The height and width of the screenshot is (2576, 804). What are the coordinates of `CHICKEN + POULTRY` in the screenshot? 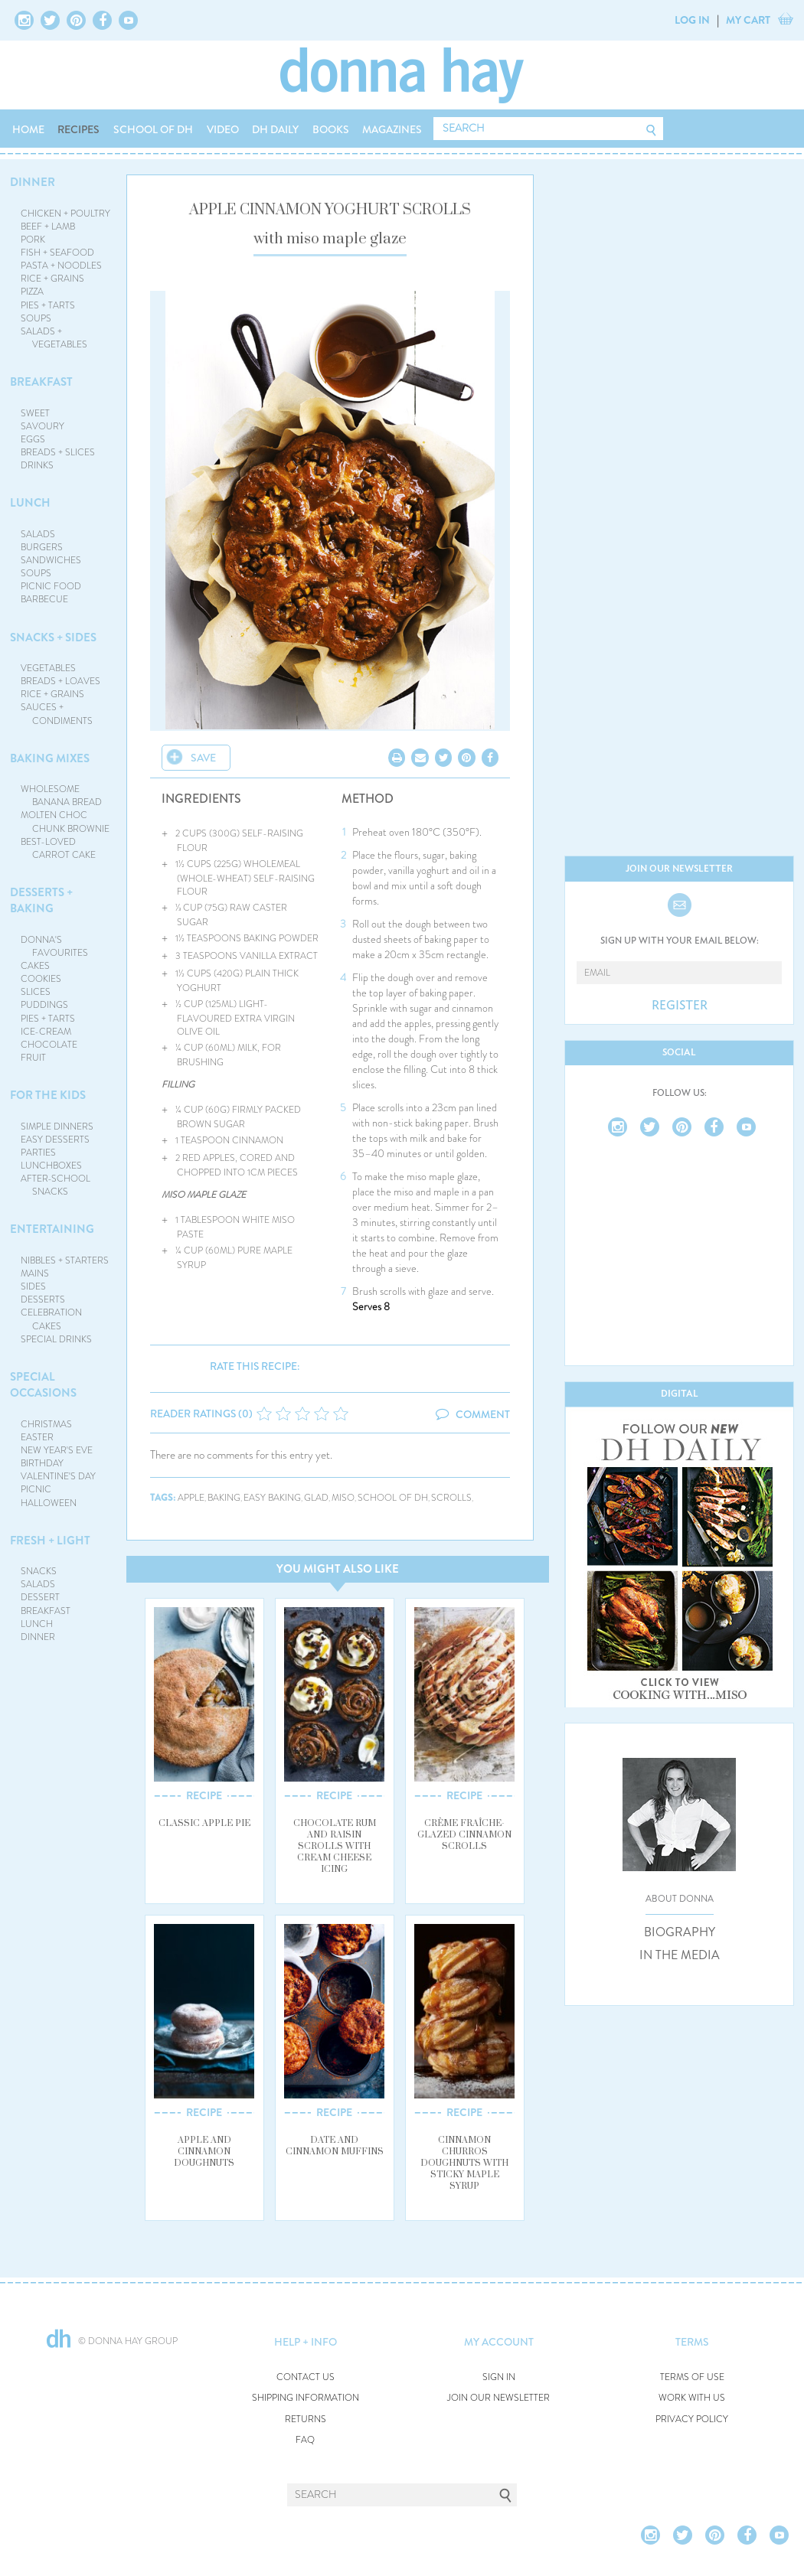 It's located at (65, 213).